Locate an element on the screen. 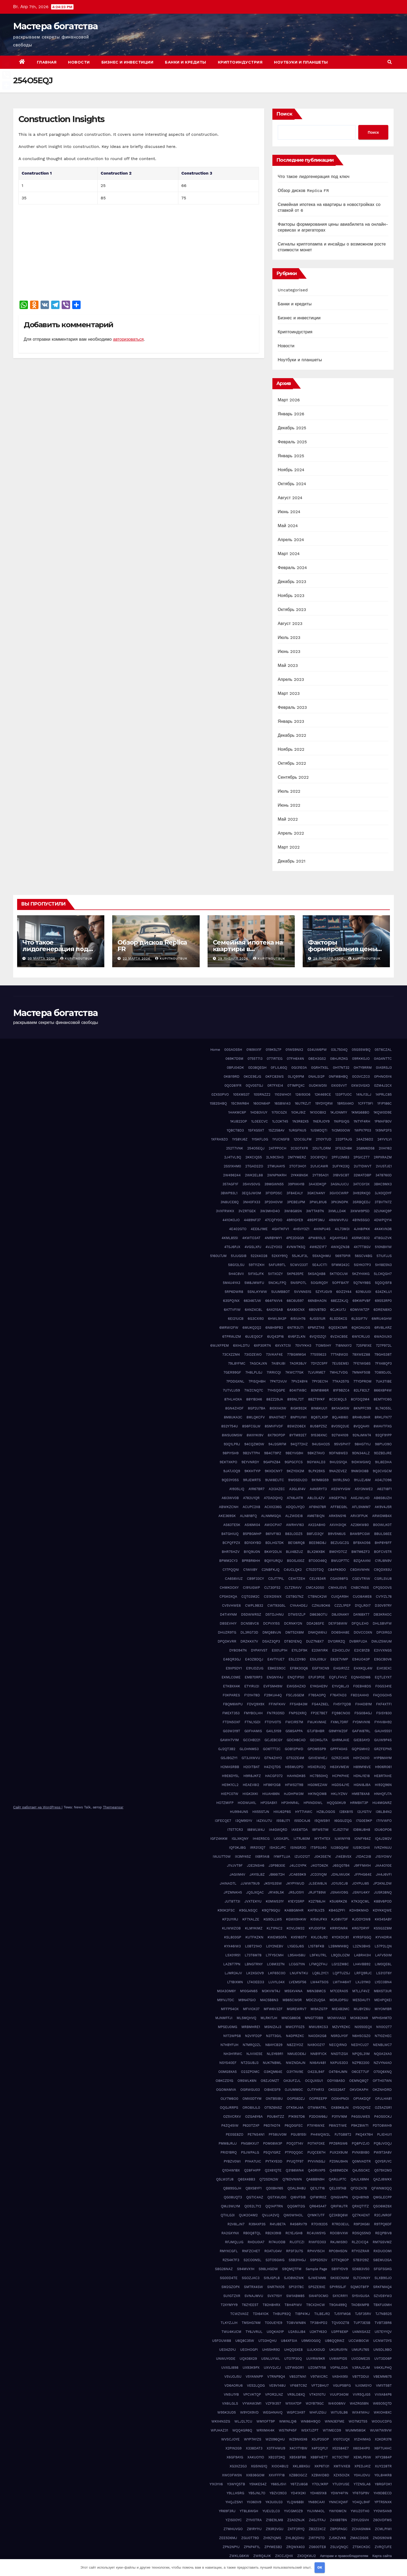  3VZRTGEK is located at coordinates (247, 1211).